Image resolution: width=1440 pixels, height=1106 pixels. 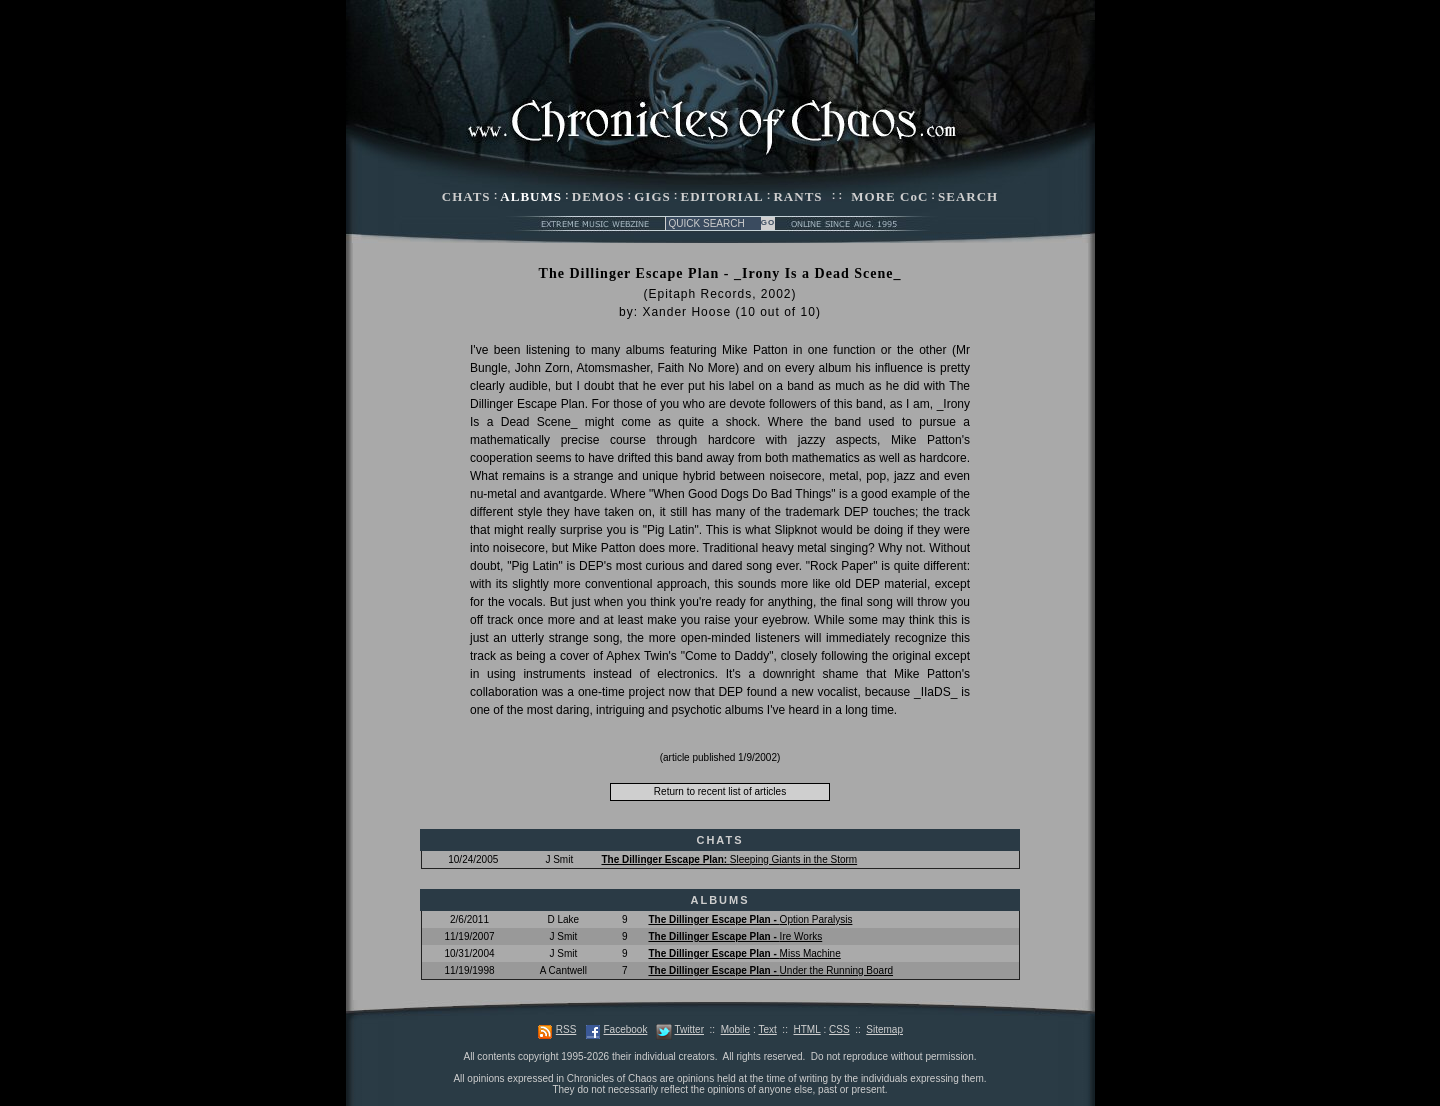 What do you see at coordinates (889, 196) in the screenshot?
I see `MORE CoC` at bounding box center [889, 196].